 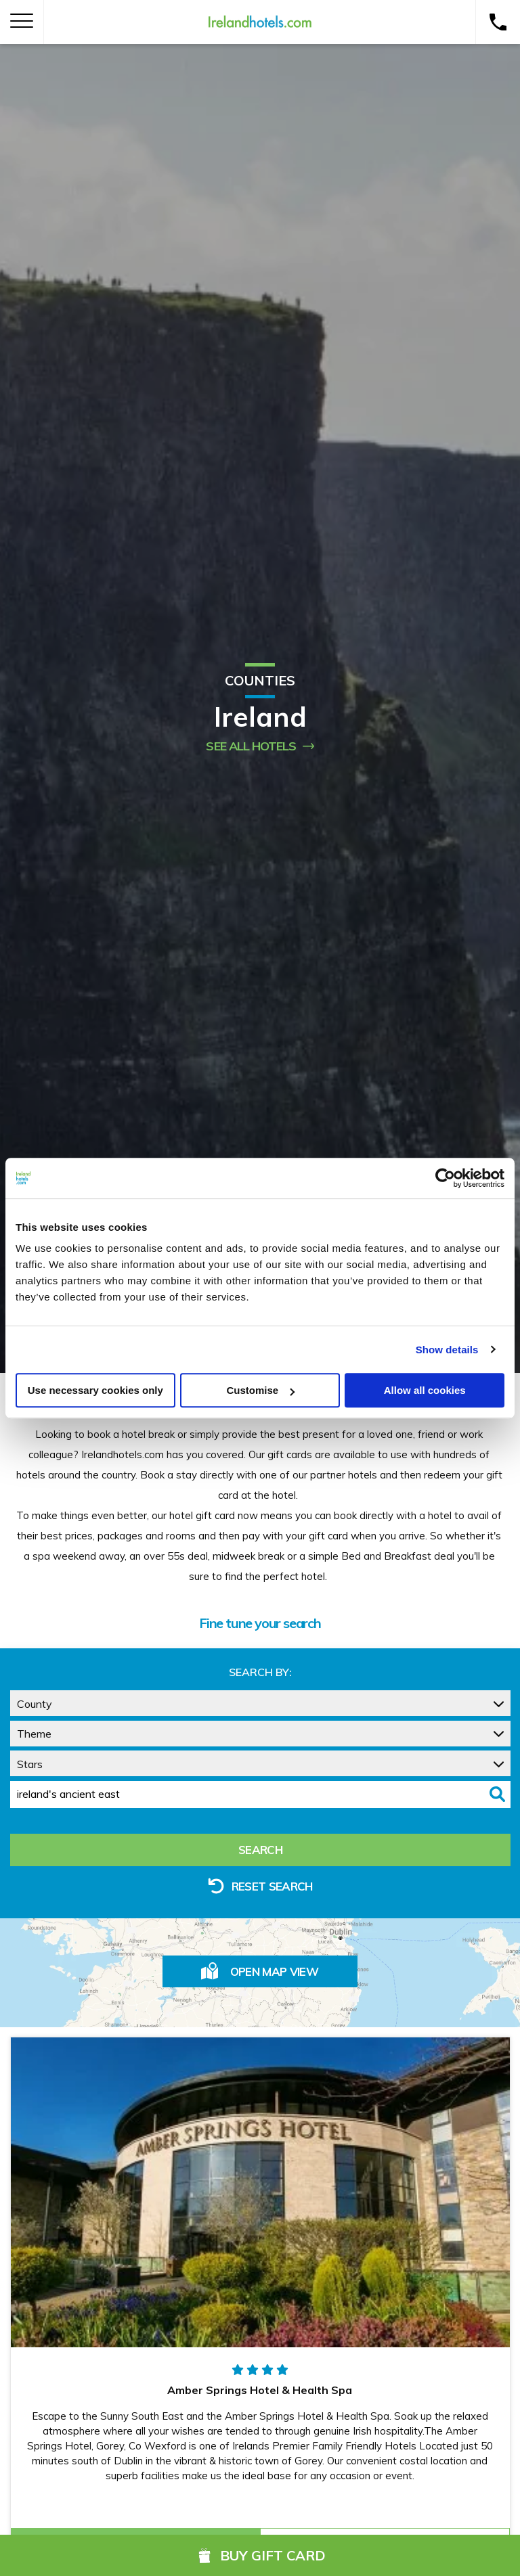 What do you see at coordinates (445, 1178) in the screenshot?
I see `[Cookiebot by Usercentrics - opens in a new window]` at bounding box center [445, 1178].